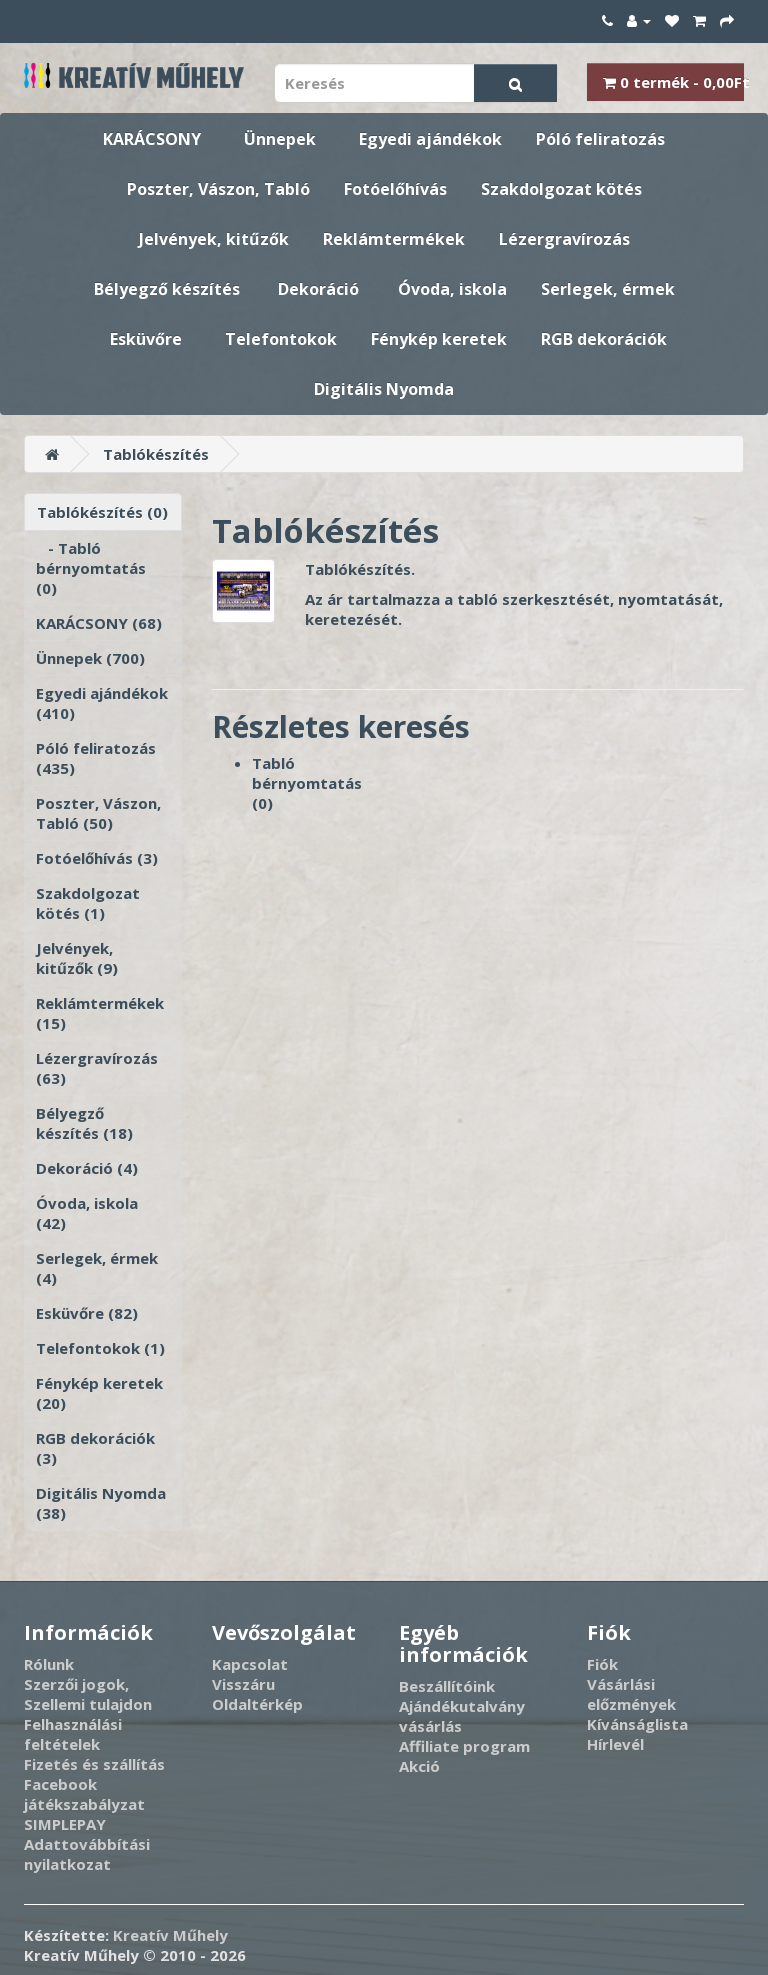 The height and width of the screenshot is (1975, 768). I want to click on Digitális Nyomda (38), so click(101, 1503).